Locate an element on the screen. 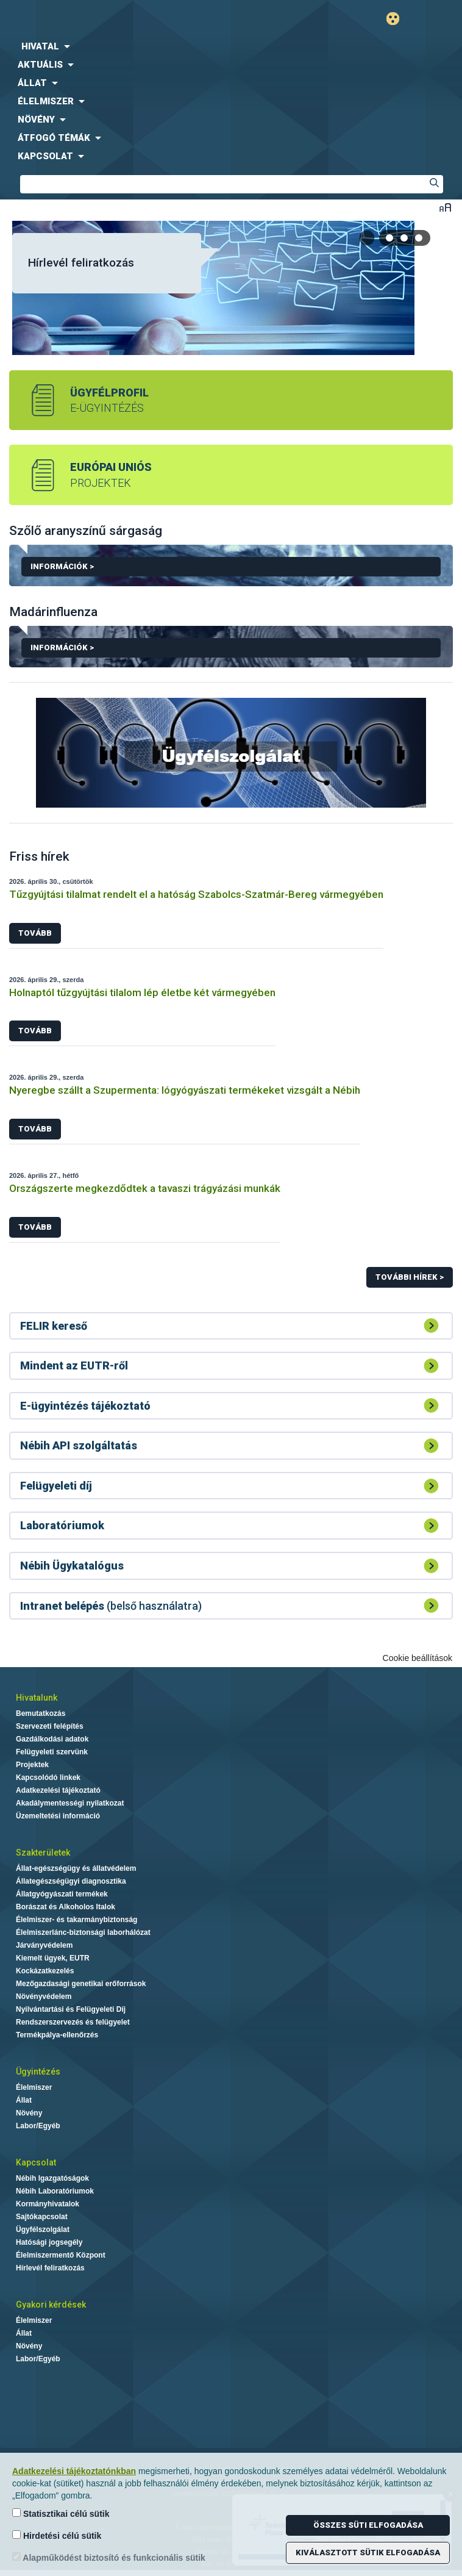  Kapcsolat is located at coordinates (36, 2162).